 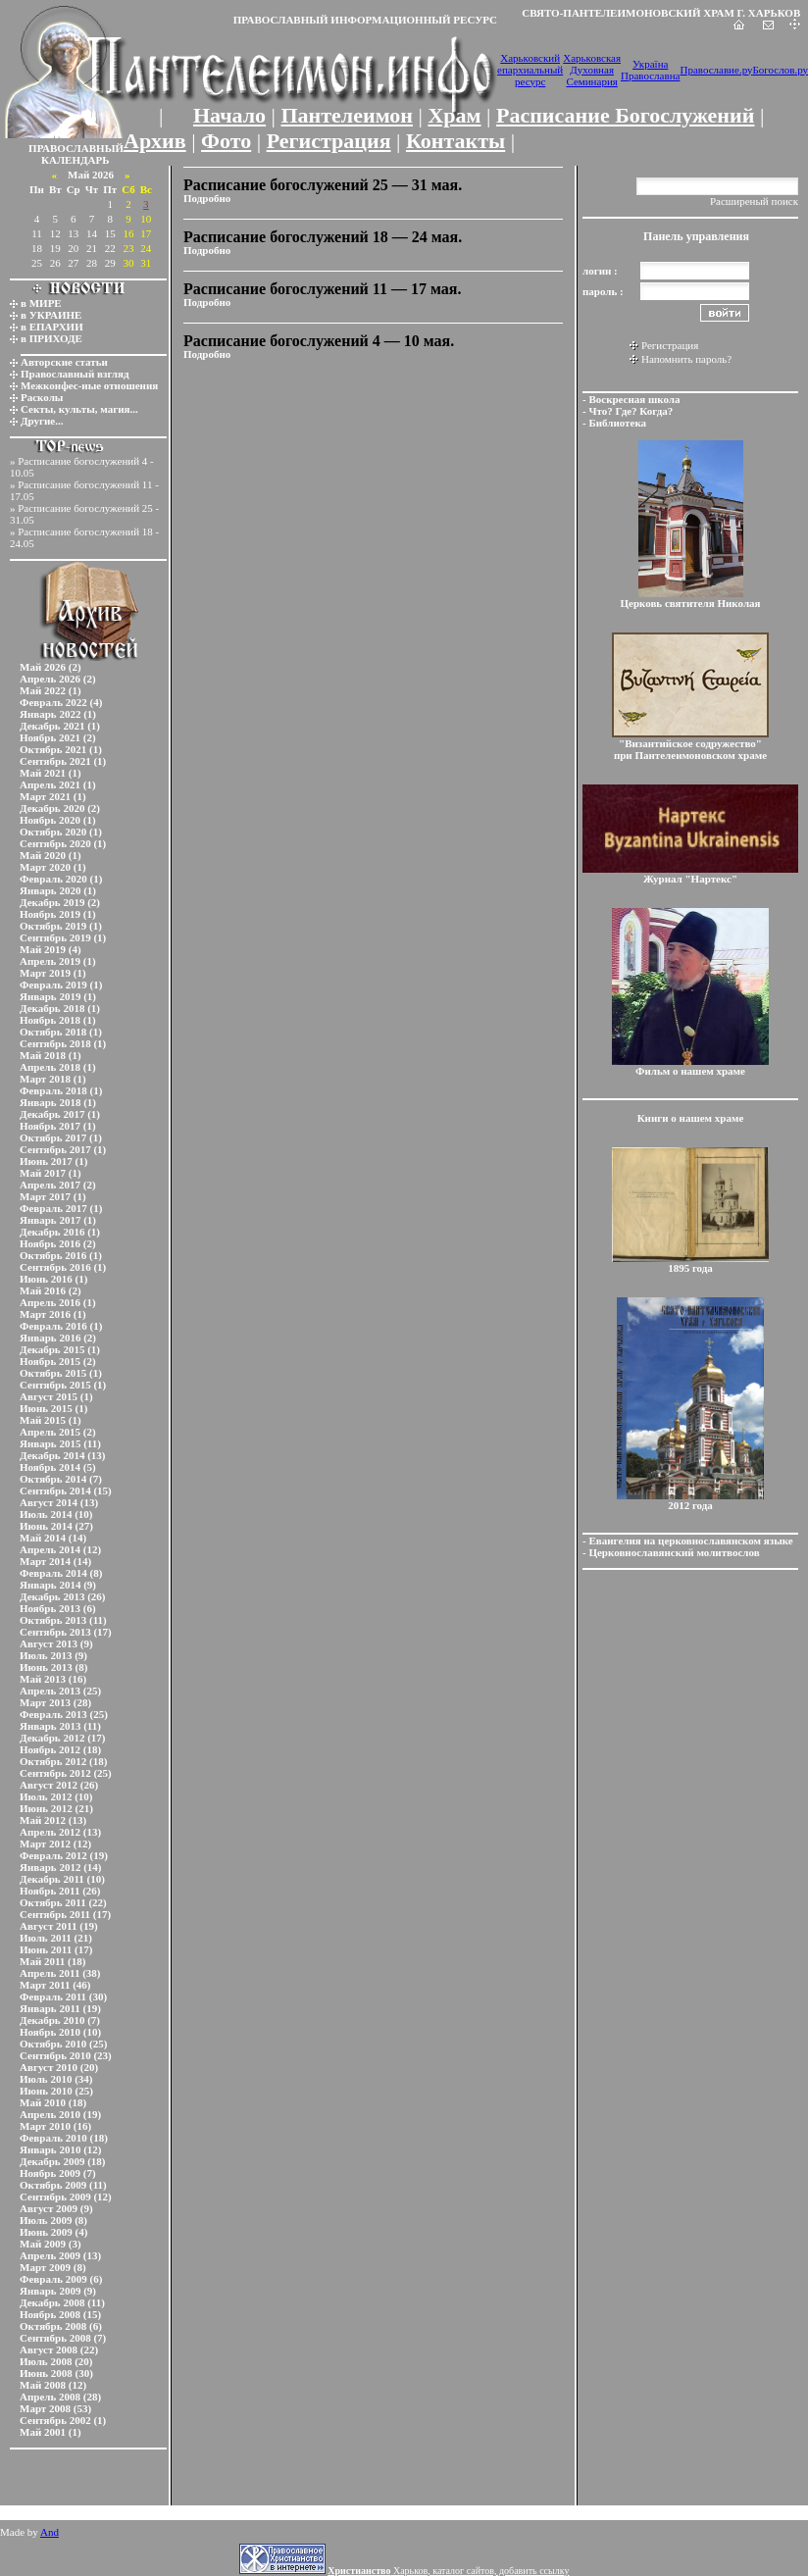 I want to click on Фото, so click(x=226, y=140).